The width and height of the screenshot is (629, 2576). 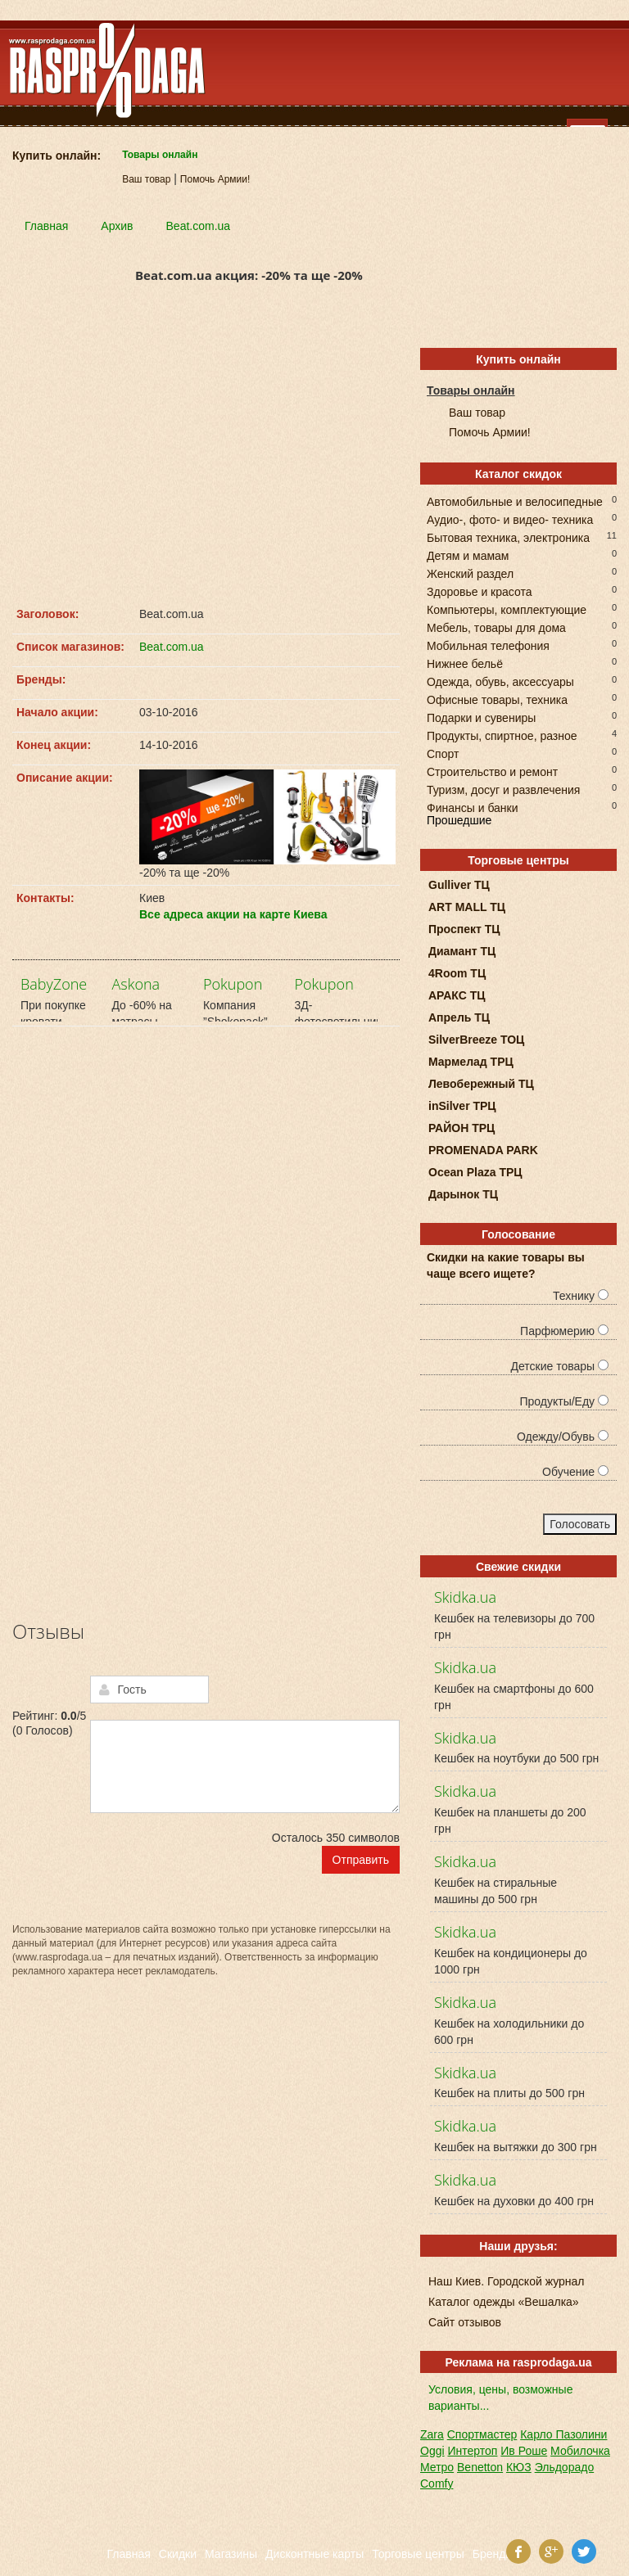 What do you see at coordinates (472, 806) in the screenshot?
I see `Финансы и банки` at bounding box center [472, 806].